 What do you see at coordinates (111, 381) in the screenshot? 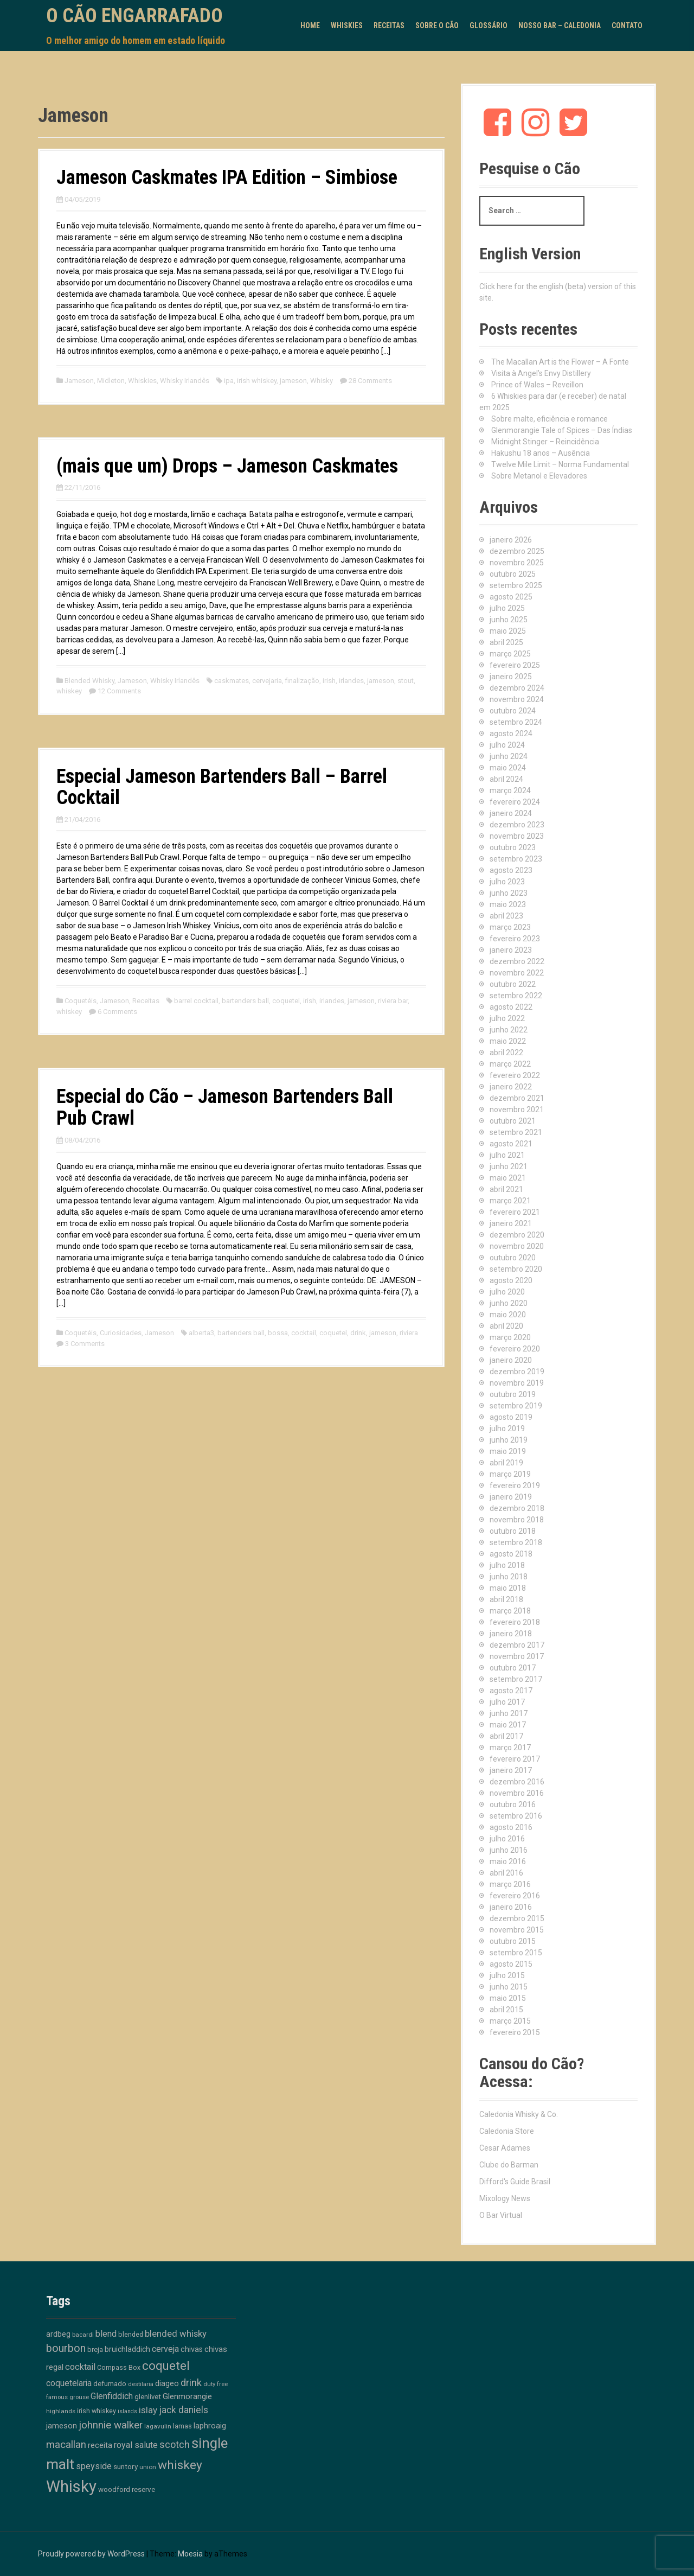
I see `Midleton` at bounding box center [111, 381].